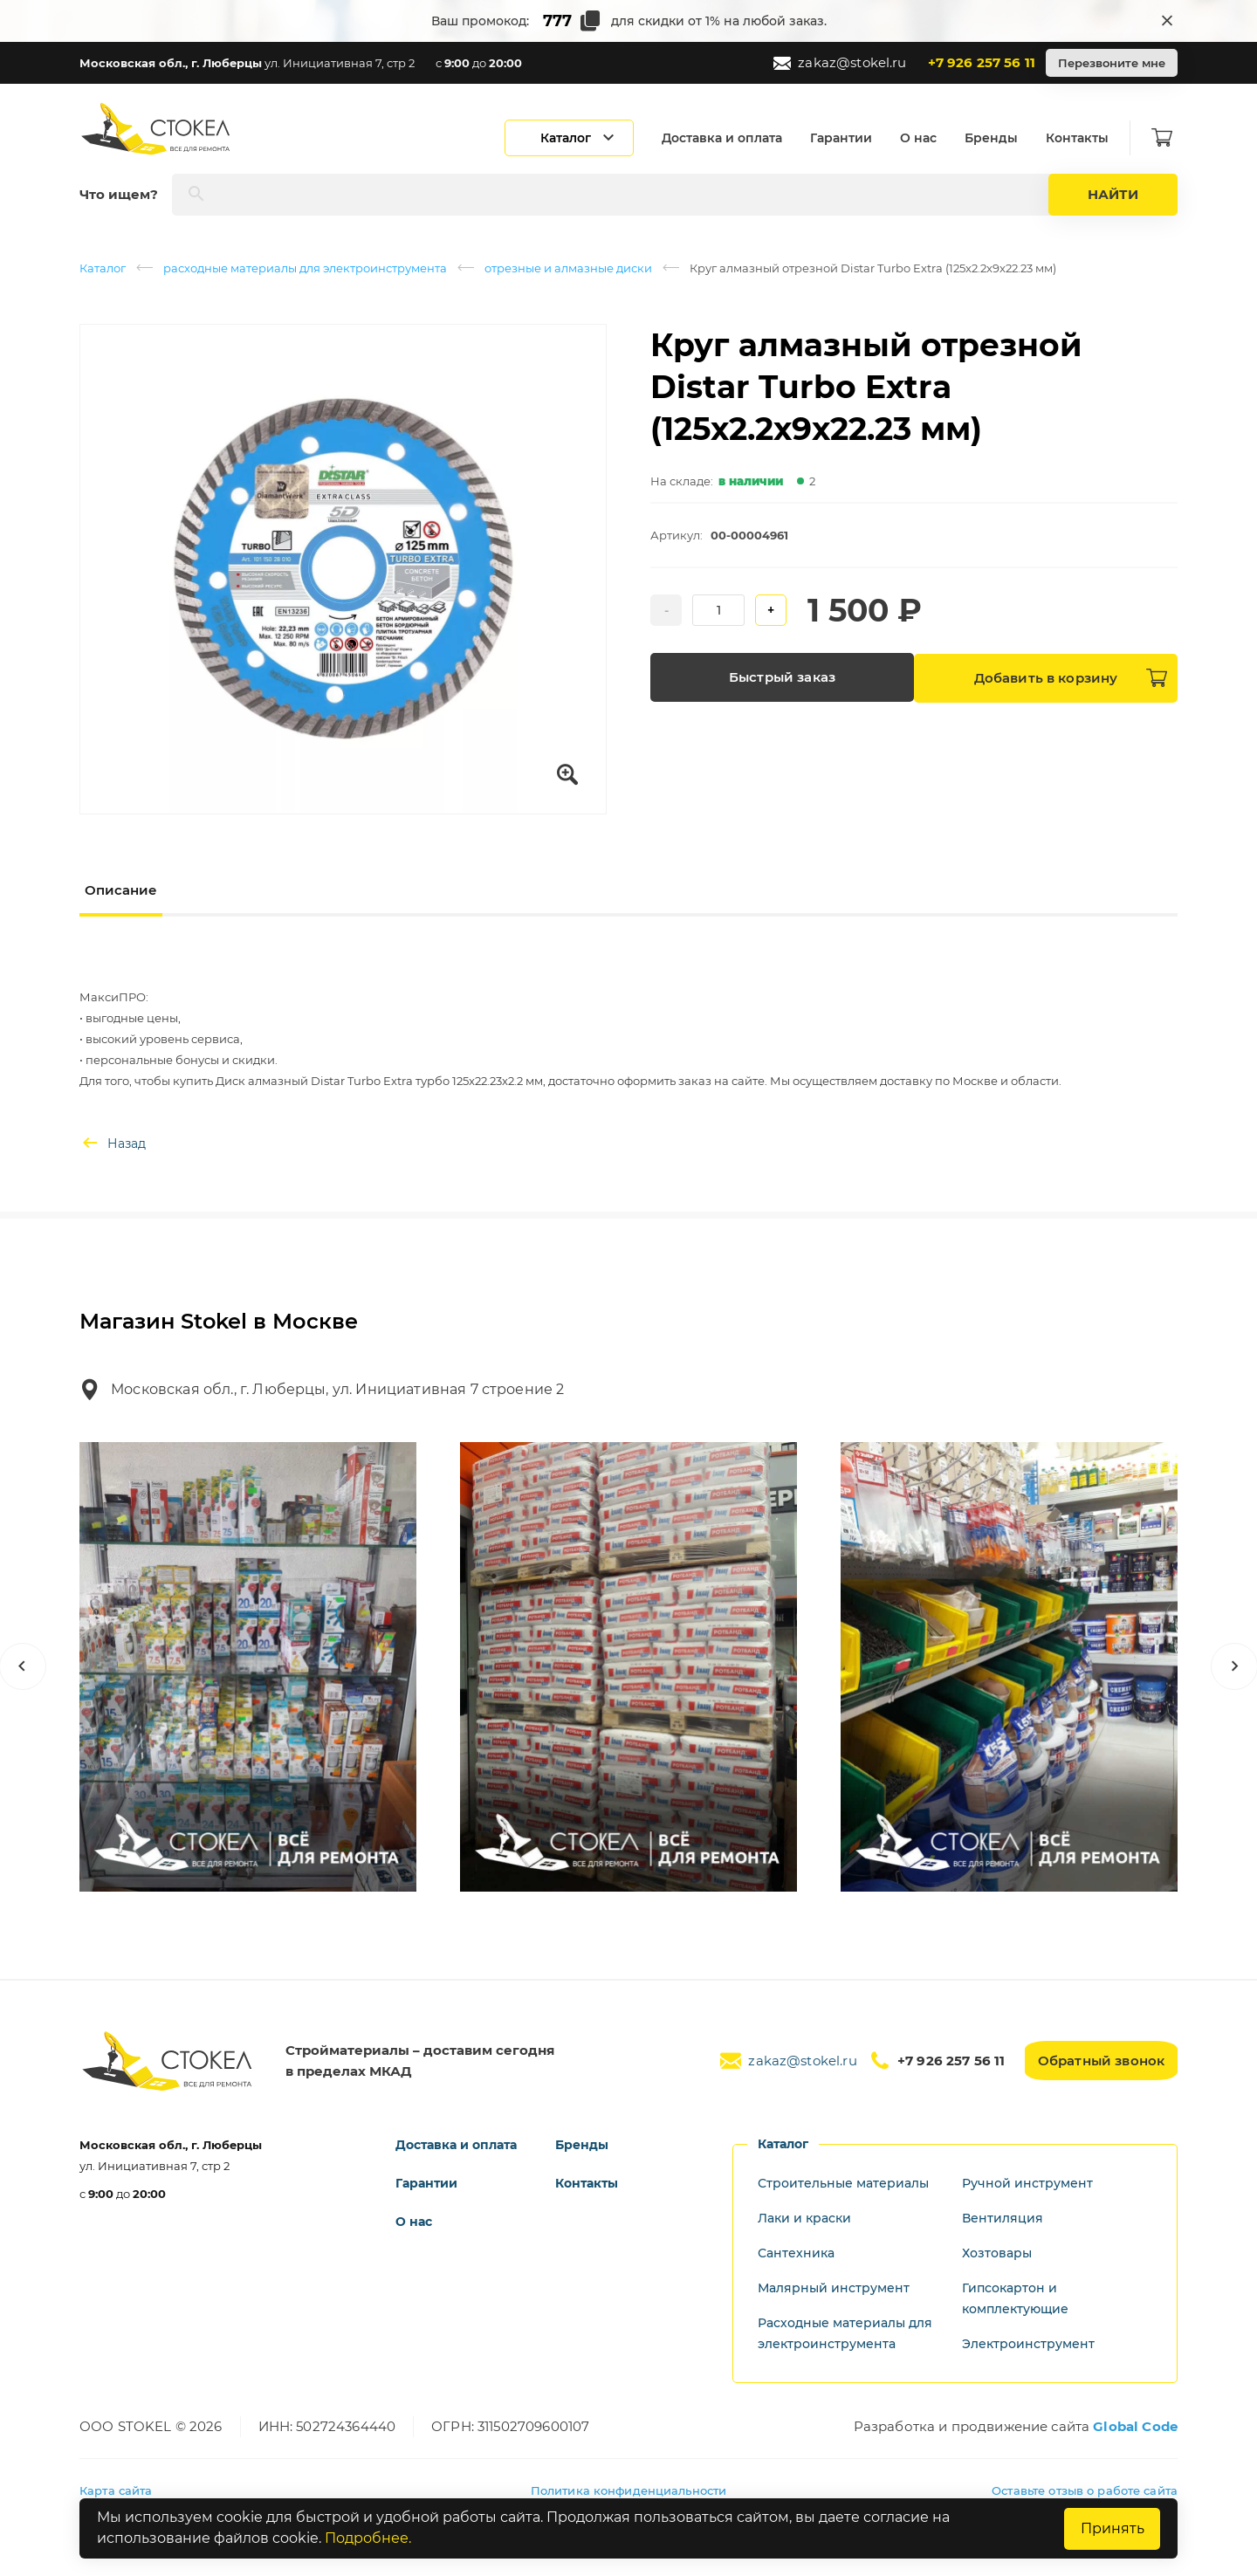  I want to click on [Корзина], so click(1167, 137).